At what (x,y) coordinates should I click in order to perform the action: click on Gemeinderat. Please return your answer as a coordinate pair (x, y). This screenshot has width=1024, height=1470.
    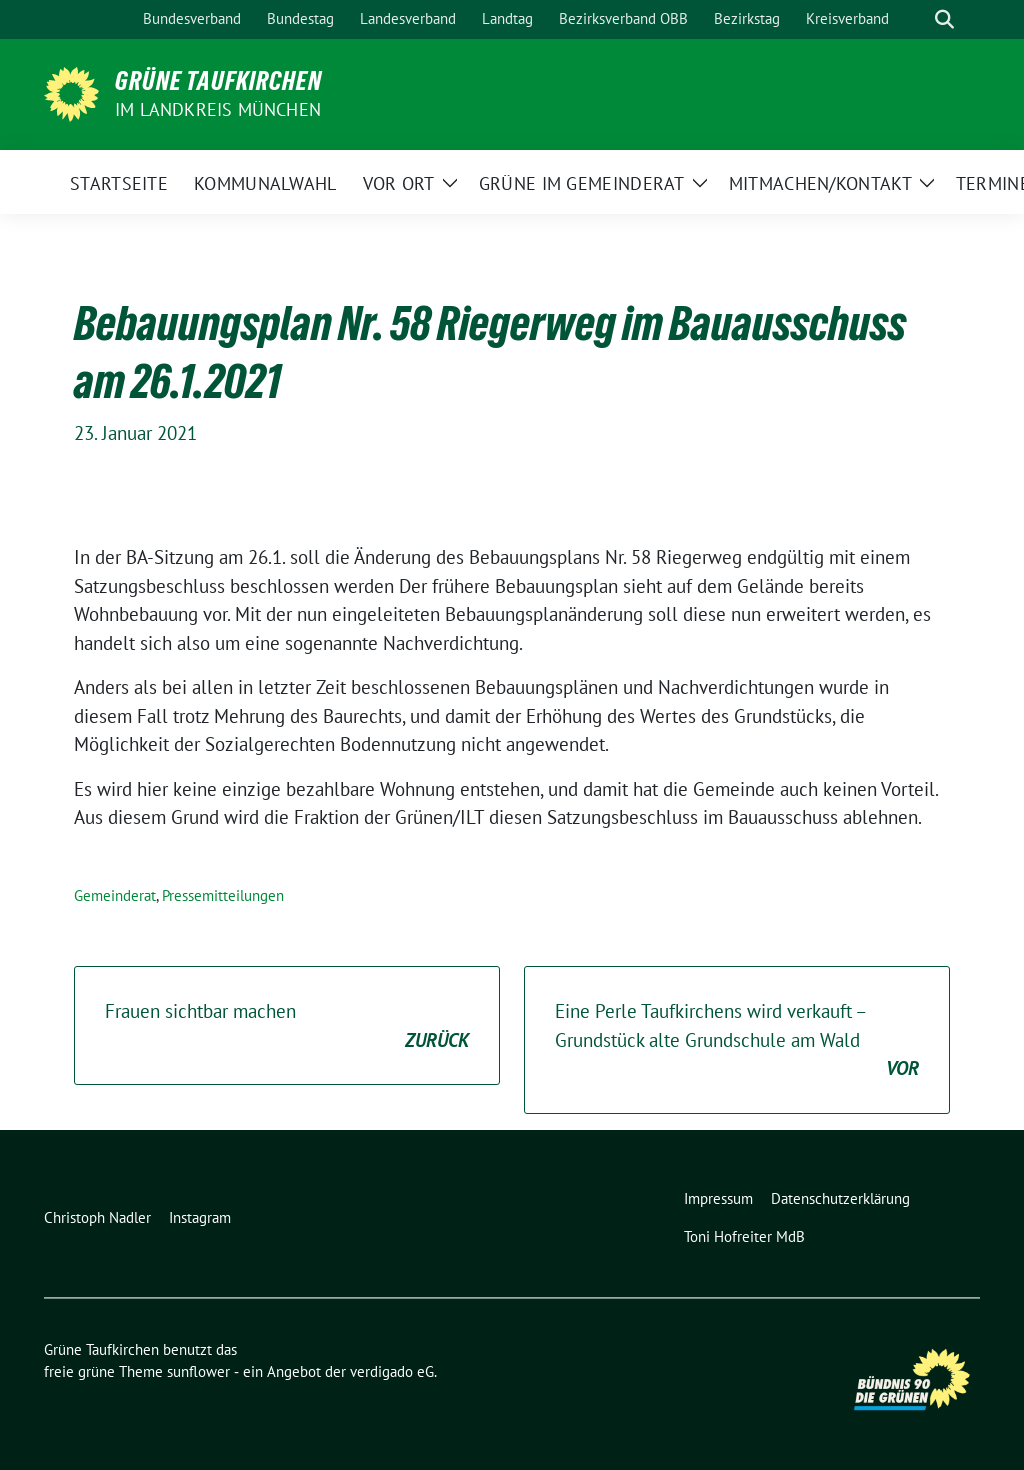
    Looking at the image, I should click on (115, 895).